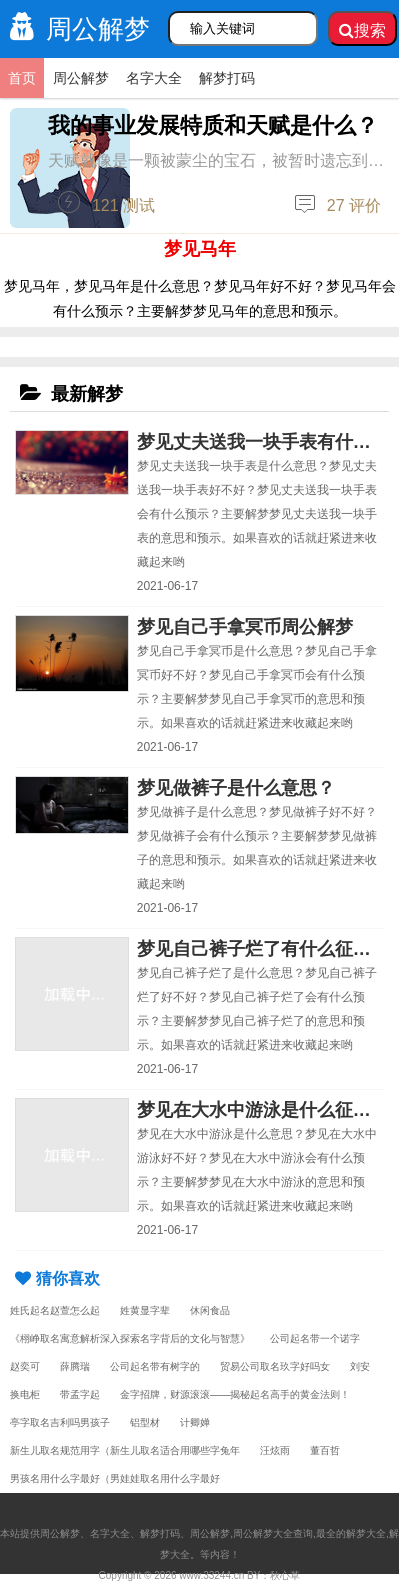  What do you see at coordinates (236, 788) in the screenshot?
I see `梦见做裤子是什么意思？` at bounding box center [236, 788].